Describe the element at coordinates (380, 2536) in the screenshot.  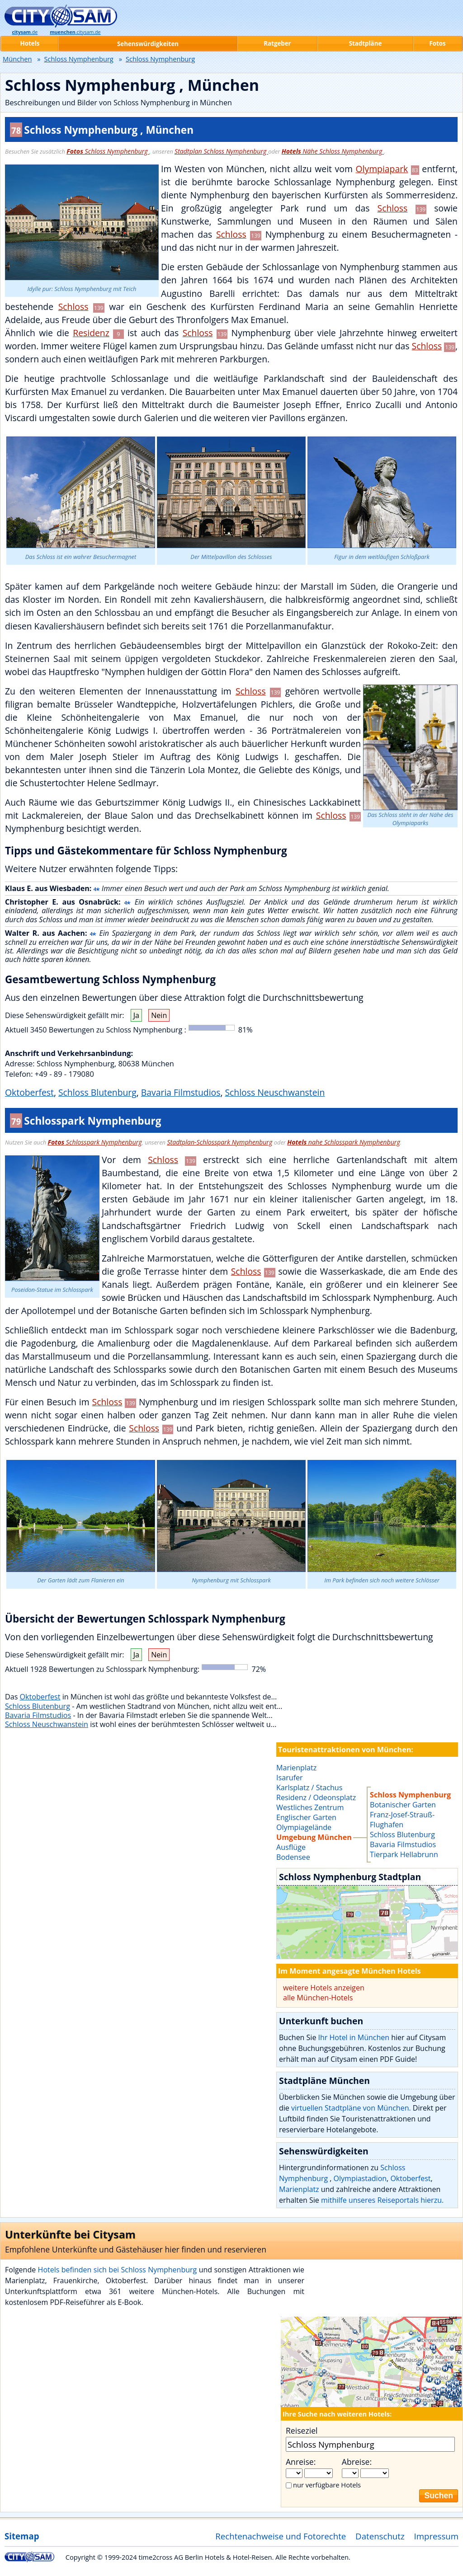
I see `Datenschutz` at that location.